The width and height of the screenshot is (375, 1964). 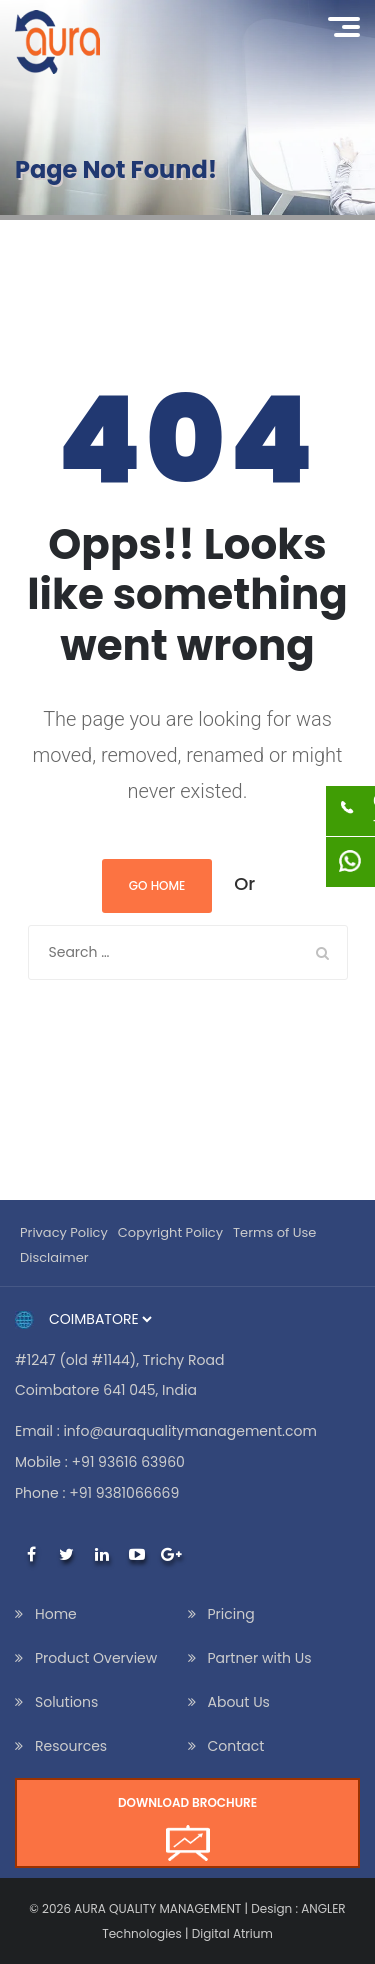 What do you see at coordinates (239, 1702) in the screenshot?
I see `About Us` at bounding box center [239, 1702].